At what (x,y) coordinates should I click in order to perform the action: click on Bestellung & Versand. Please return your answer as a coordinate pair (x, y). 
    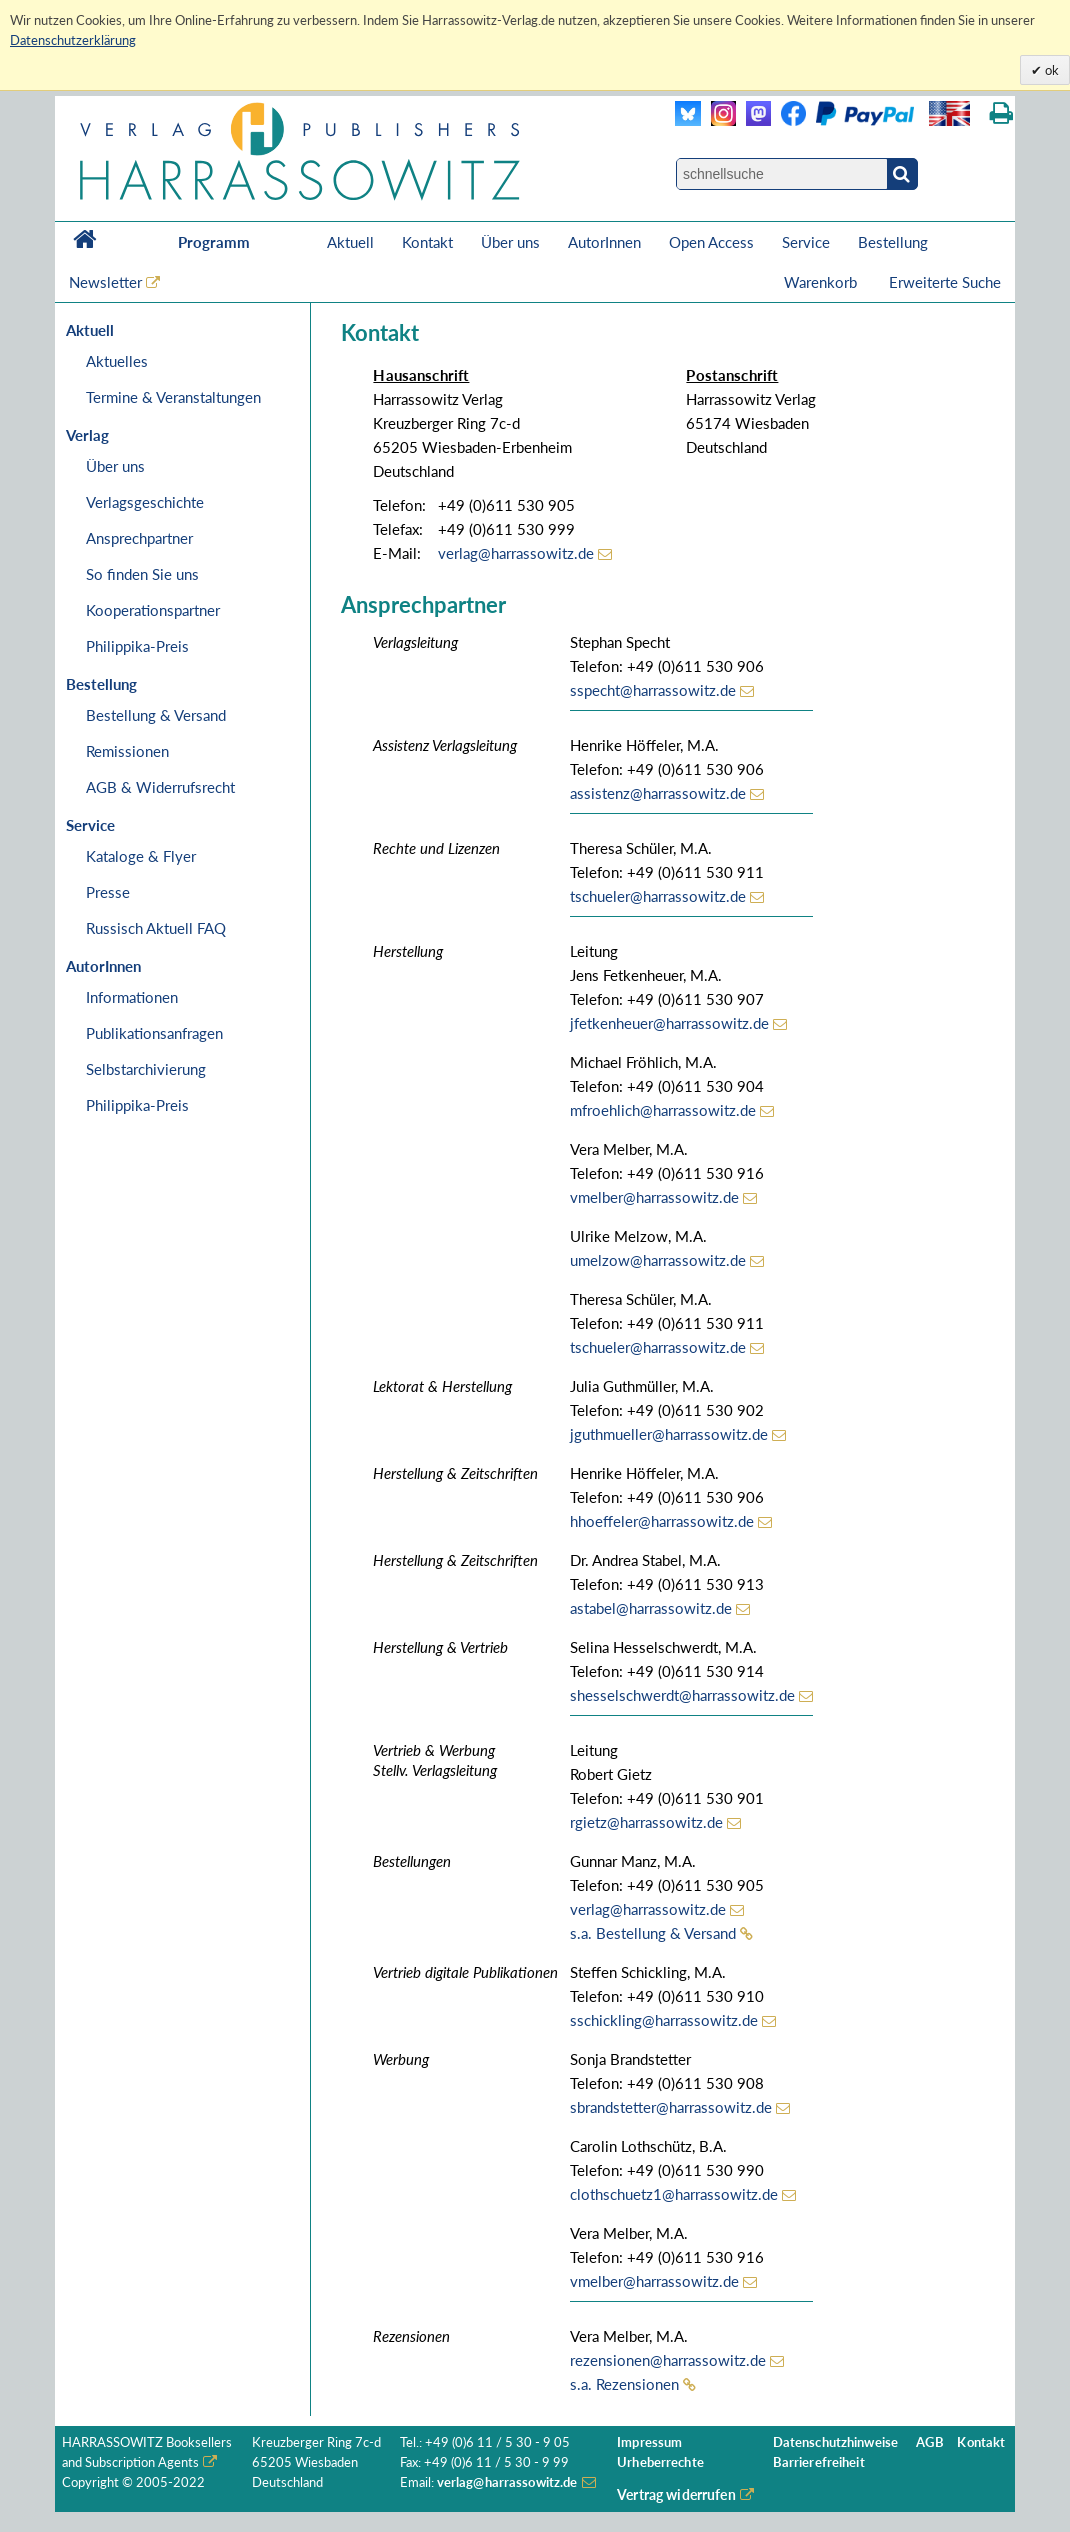
    Looking at the image, I should click on (156, 715).